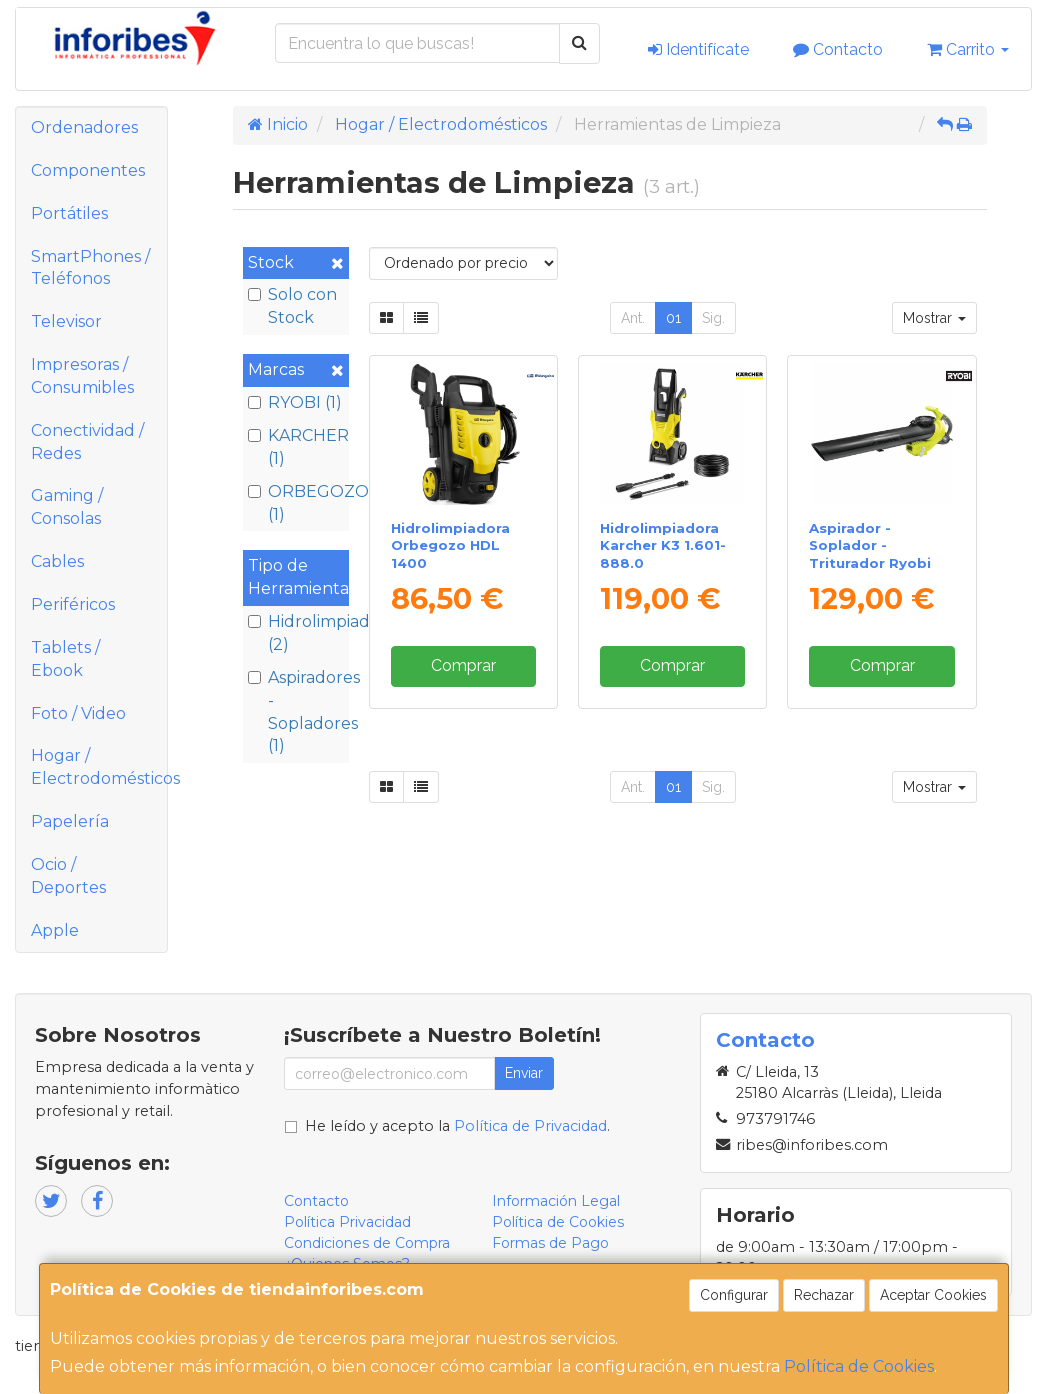  Describe the element at coordinates (68, 876) in the screenshot. I see `Ocio / Deportes` at that location.